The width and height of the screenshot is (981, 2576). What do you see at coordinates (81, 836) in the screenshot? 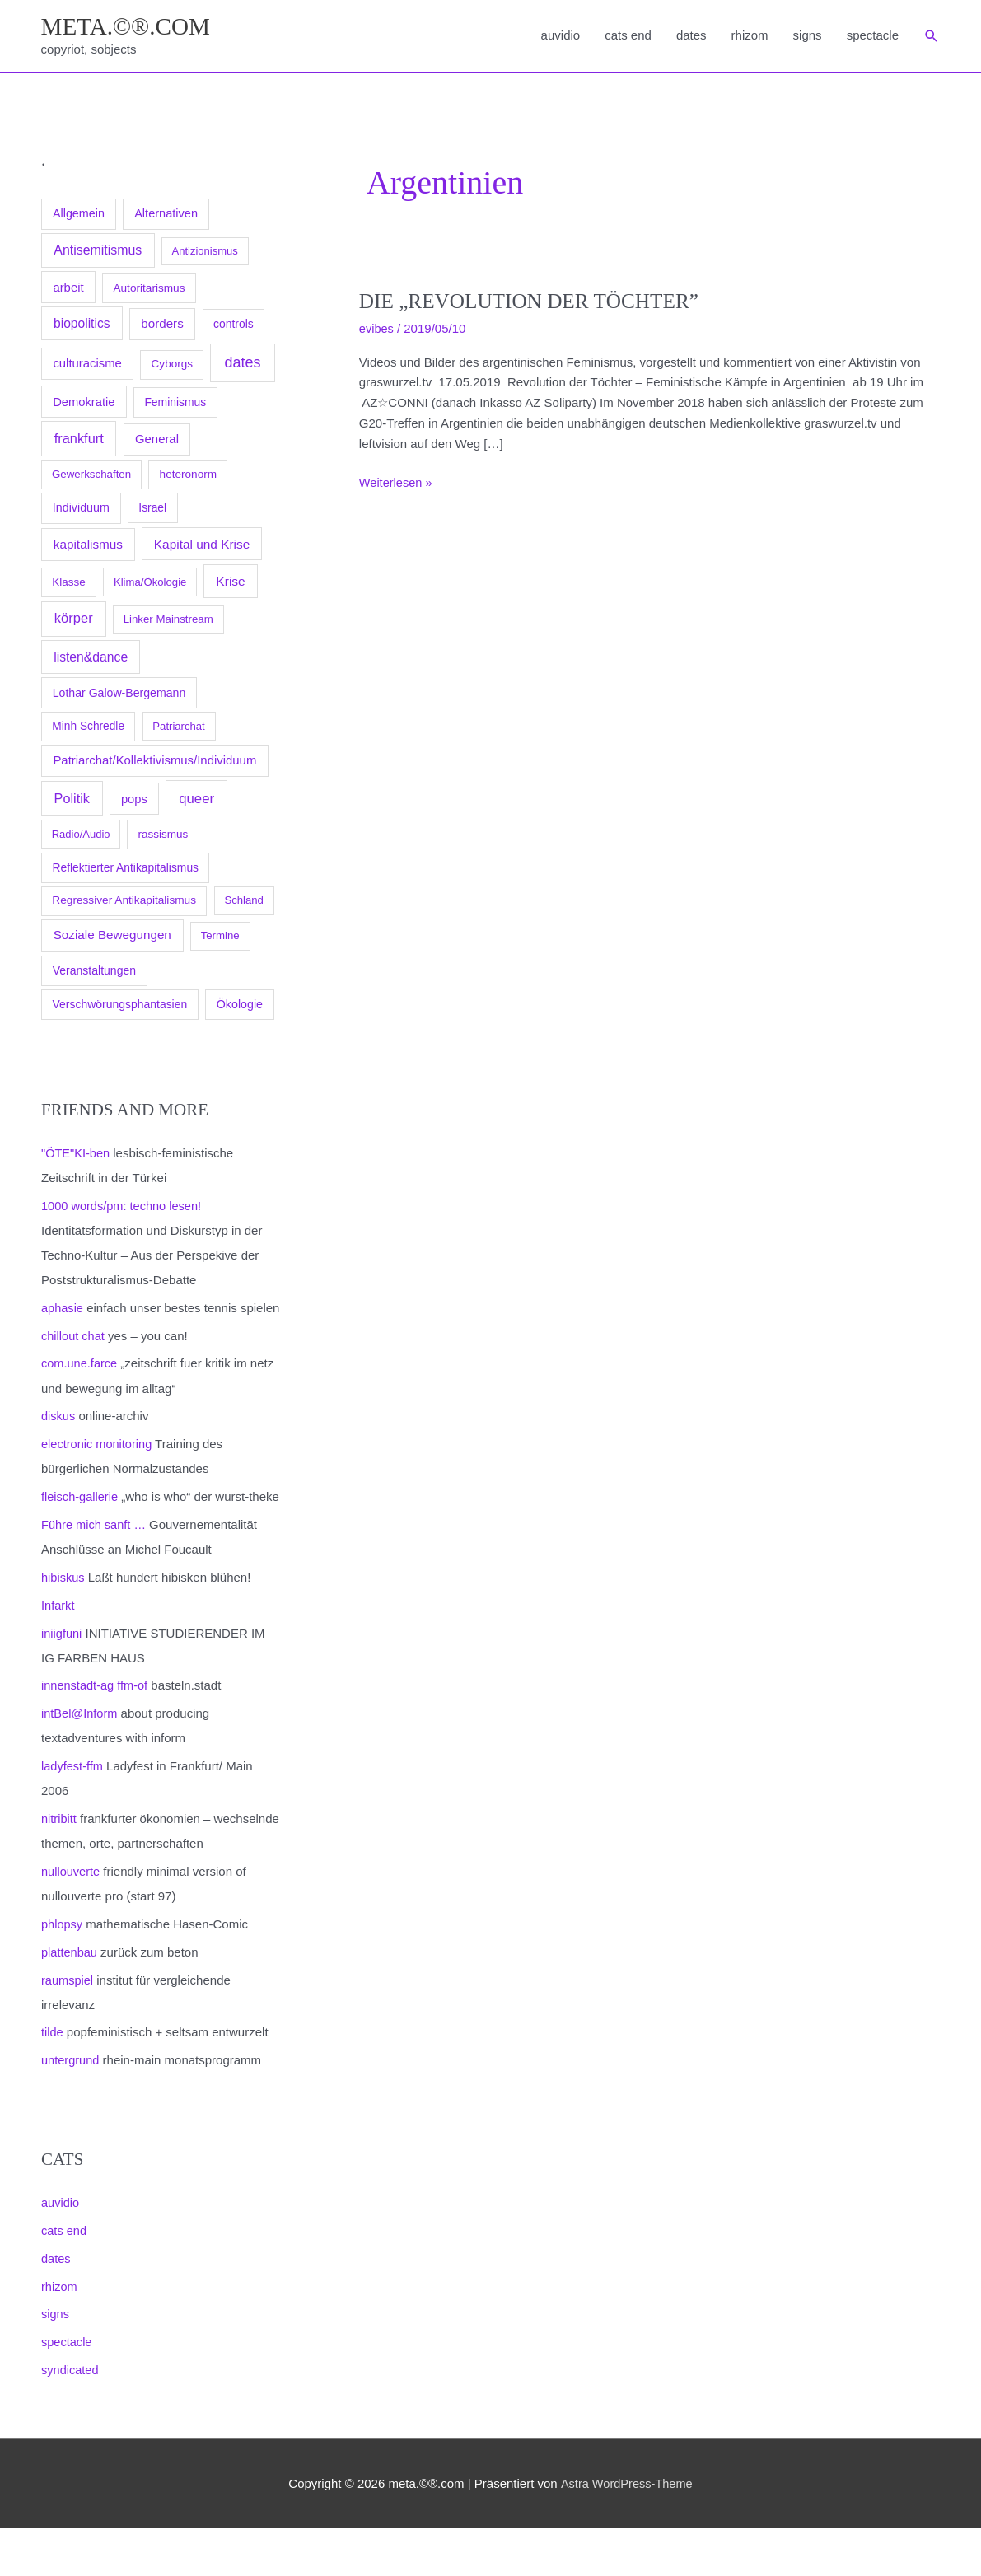
I see `Radio/Audio [Radio/Audio (58 Einträge)]` at bounding box center [81, 836].